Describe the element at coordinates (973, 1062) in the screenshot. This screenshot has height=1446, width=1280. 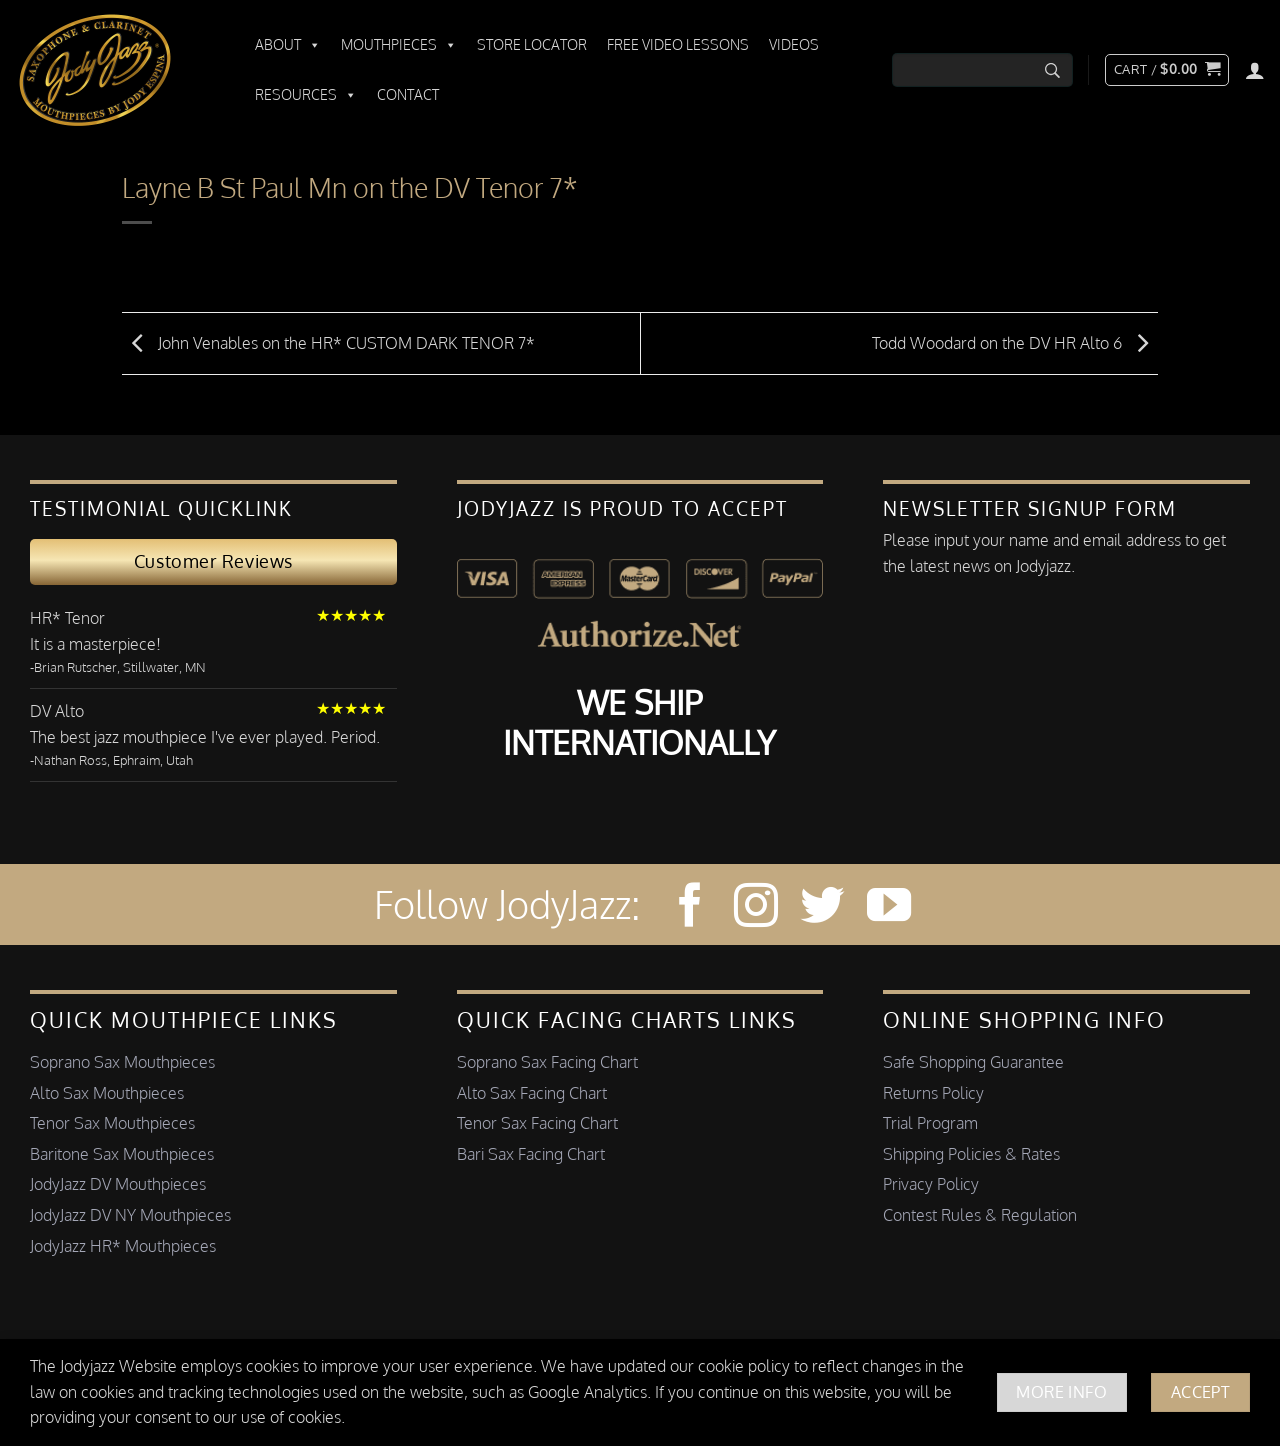
I see `Safe Shopping Guarantee` at that location.